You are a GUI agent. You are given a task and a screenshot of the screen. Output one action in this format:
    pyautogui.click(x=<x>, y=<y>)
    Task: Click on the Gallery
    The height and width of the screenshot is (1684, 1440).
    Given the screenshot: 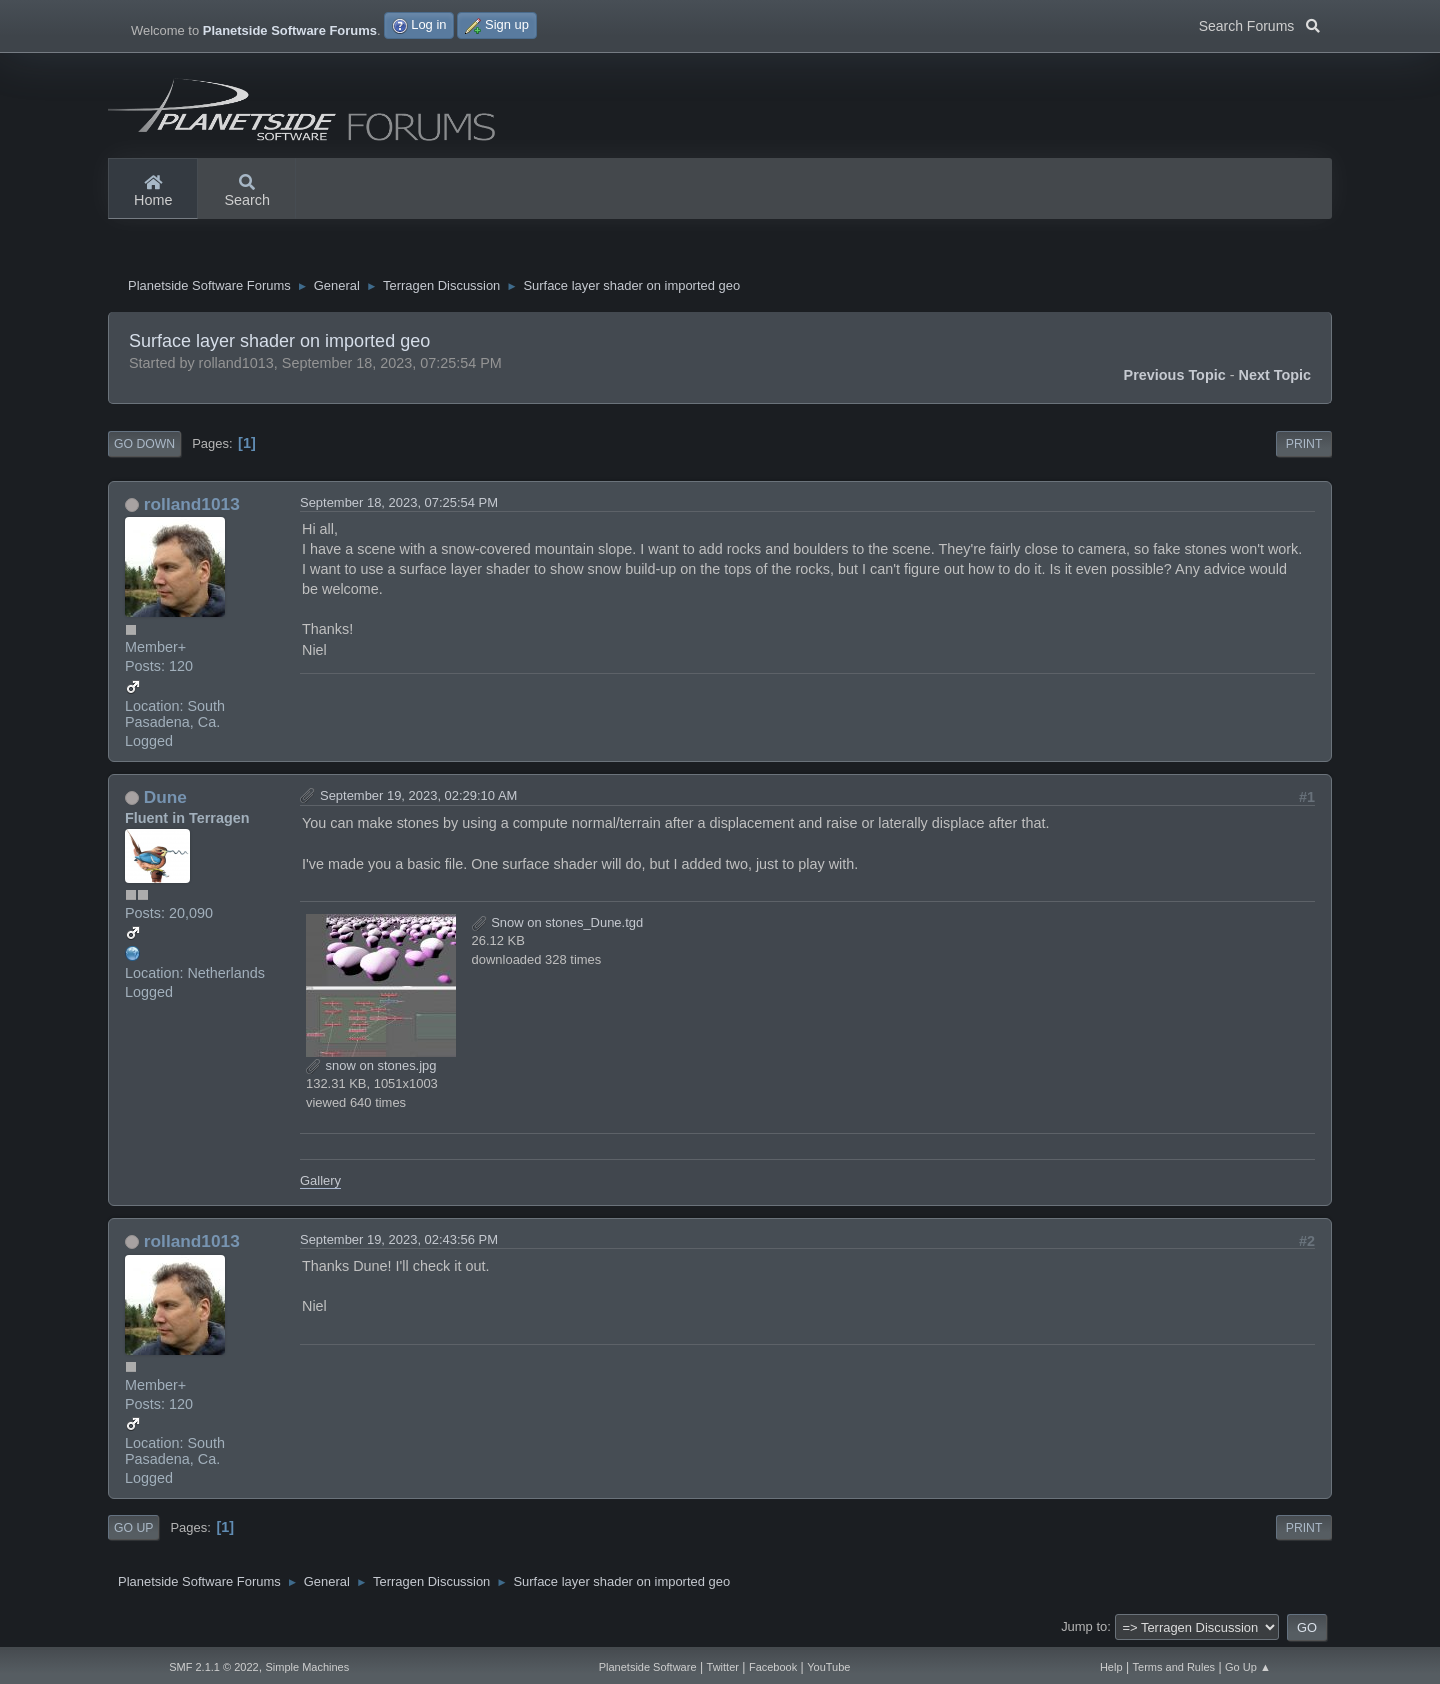 What is the action you would take?
    pyautogui.click(x=320, y=1180)
    